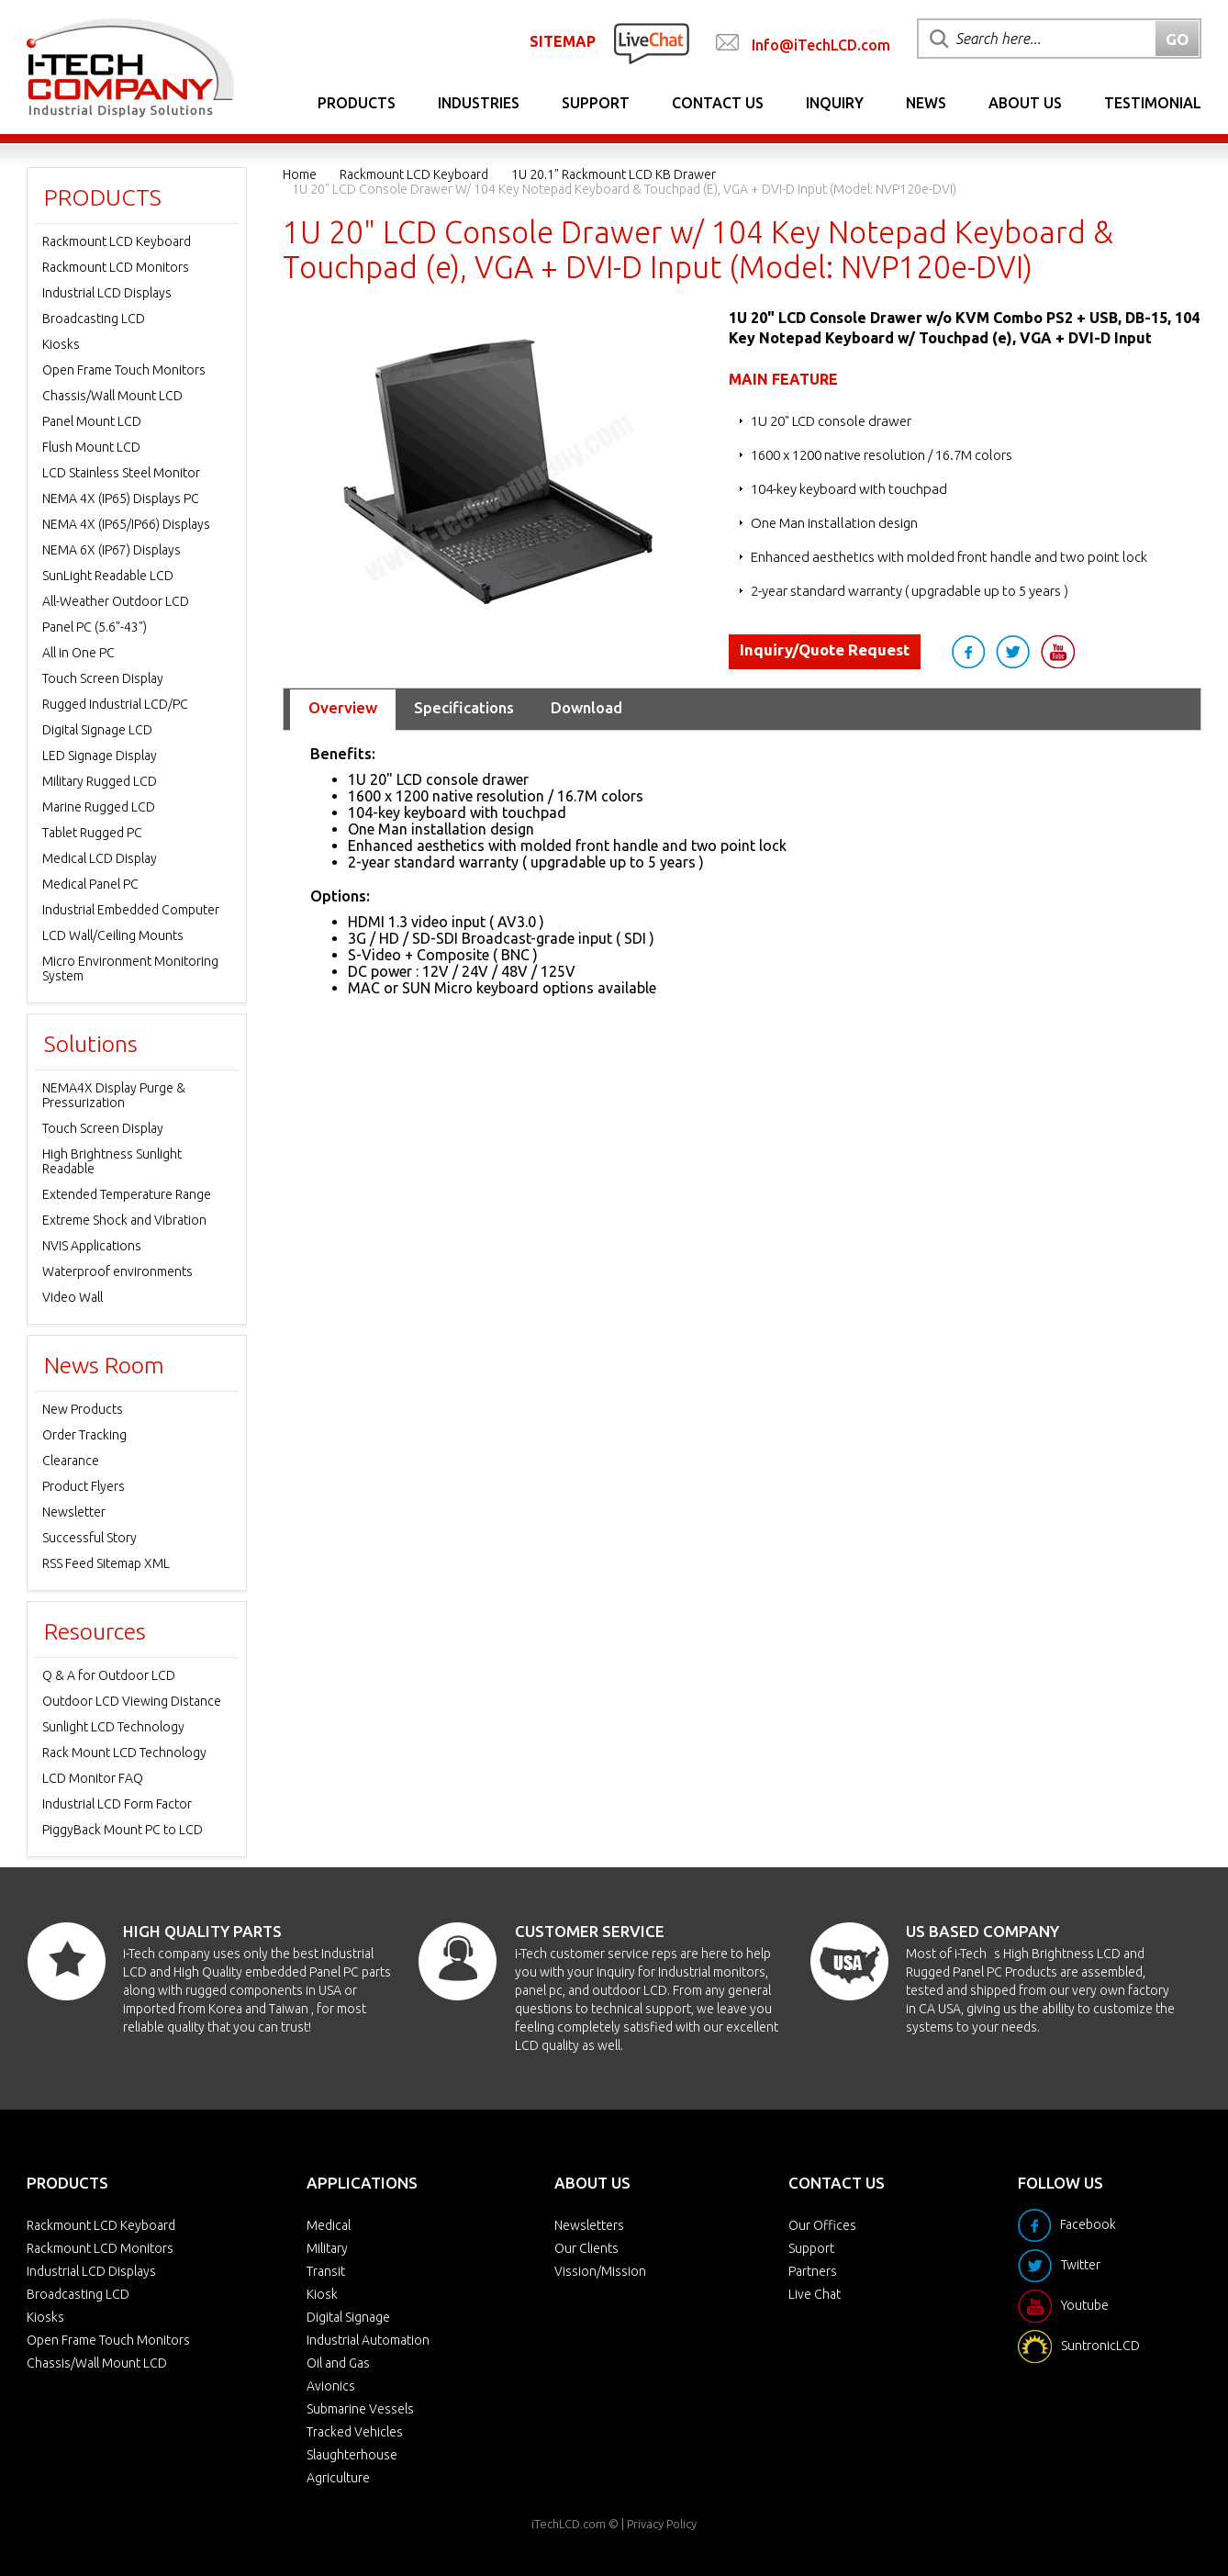 Image resolution: width=1228 pixels, height=2576 pixels. I want to click on Clearance, so click(70, 1460).